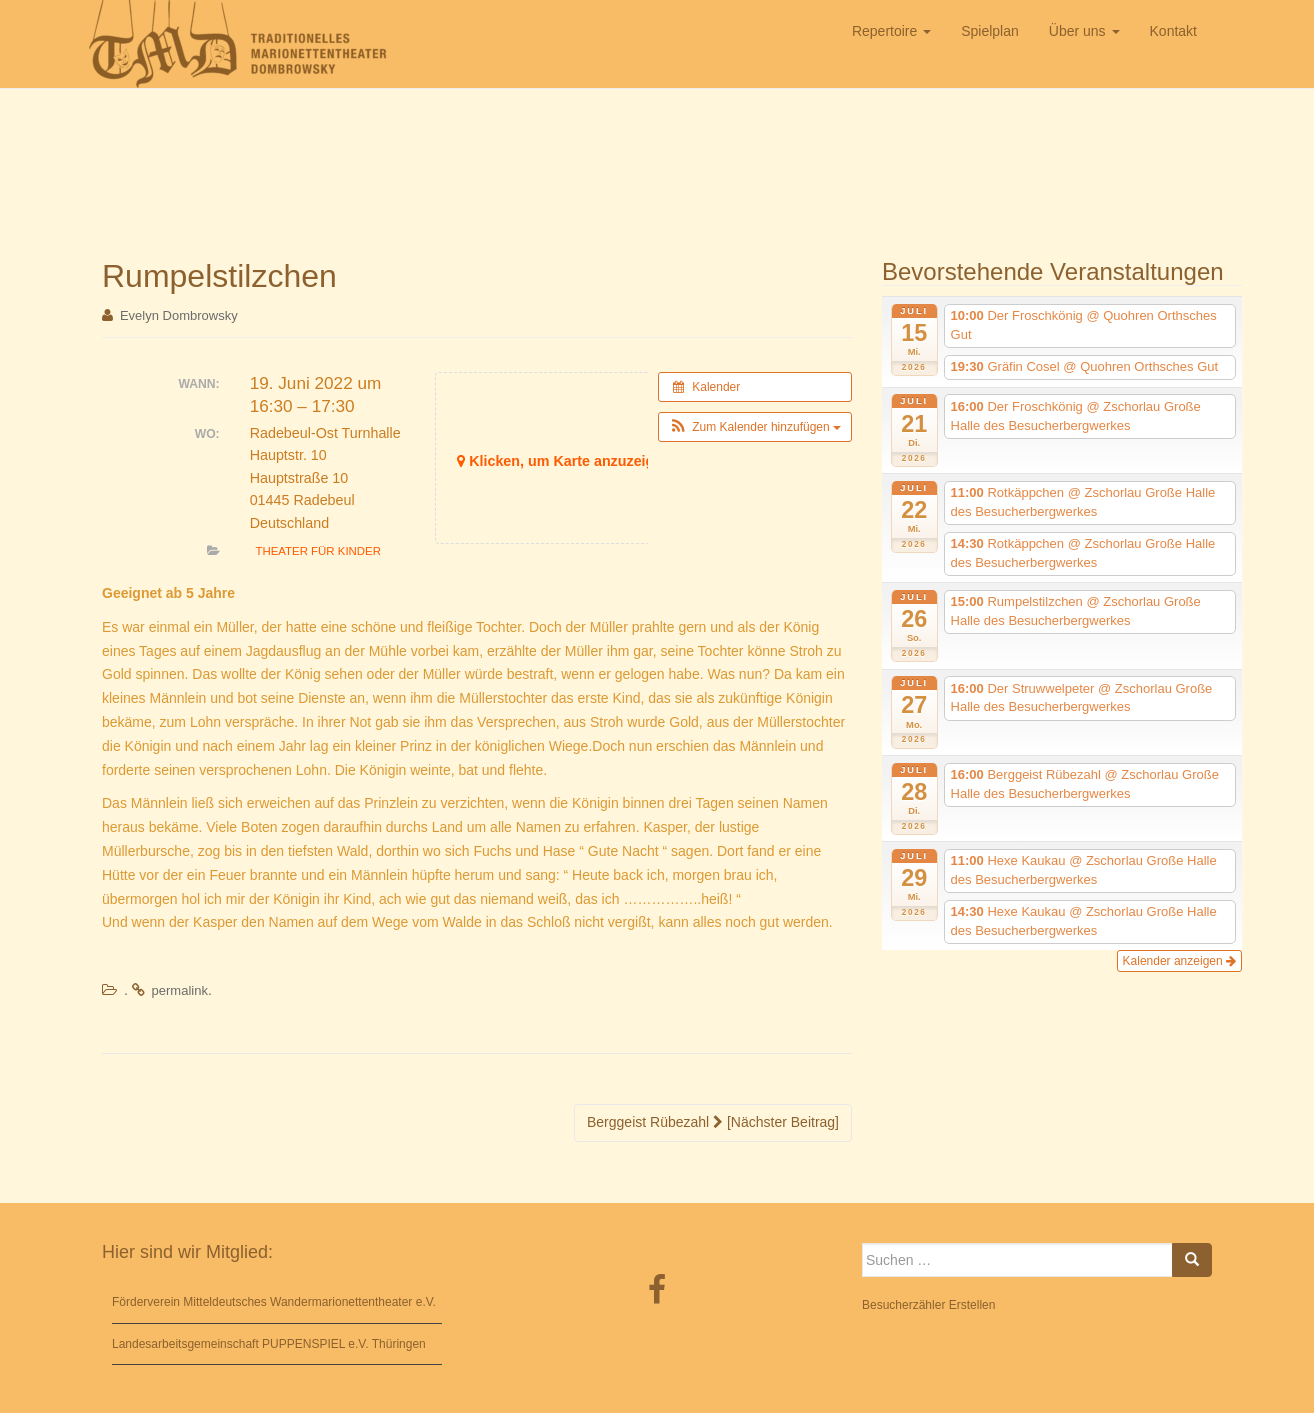 This screenshot has width=1314, height=1413. Describe the element at coordinates (755, 427) in the screenshot. I see `[button]` at that location.